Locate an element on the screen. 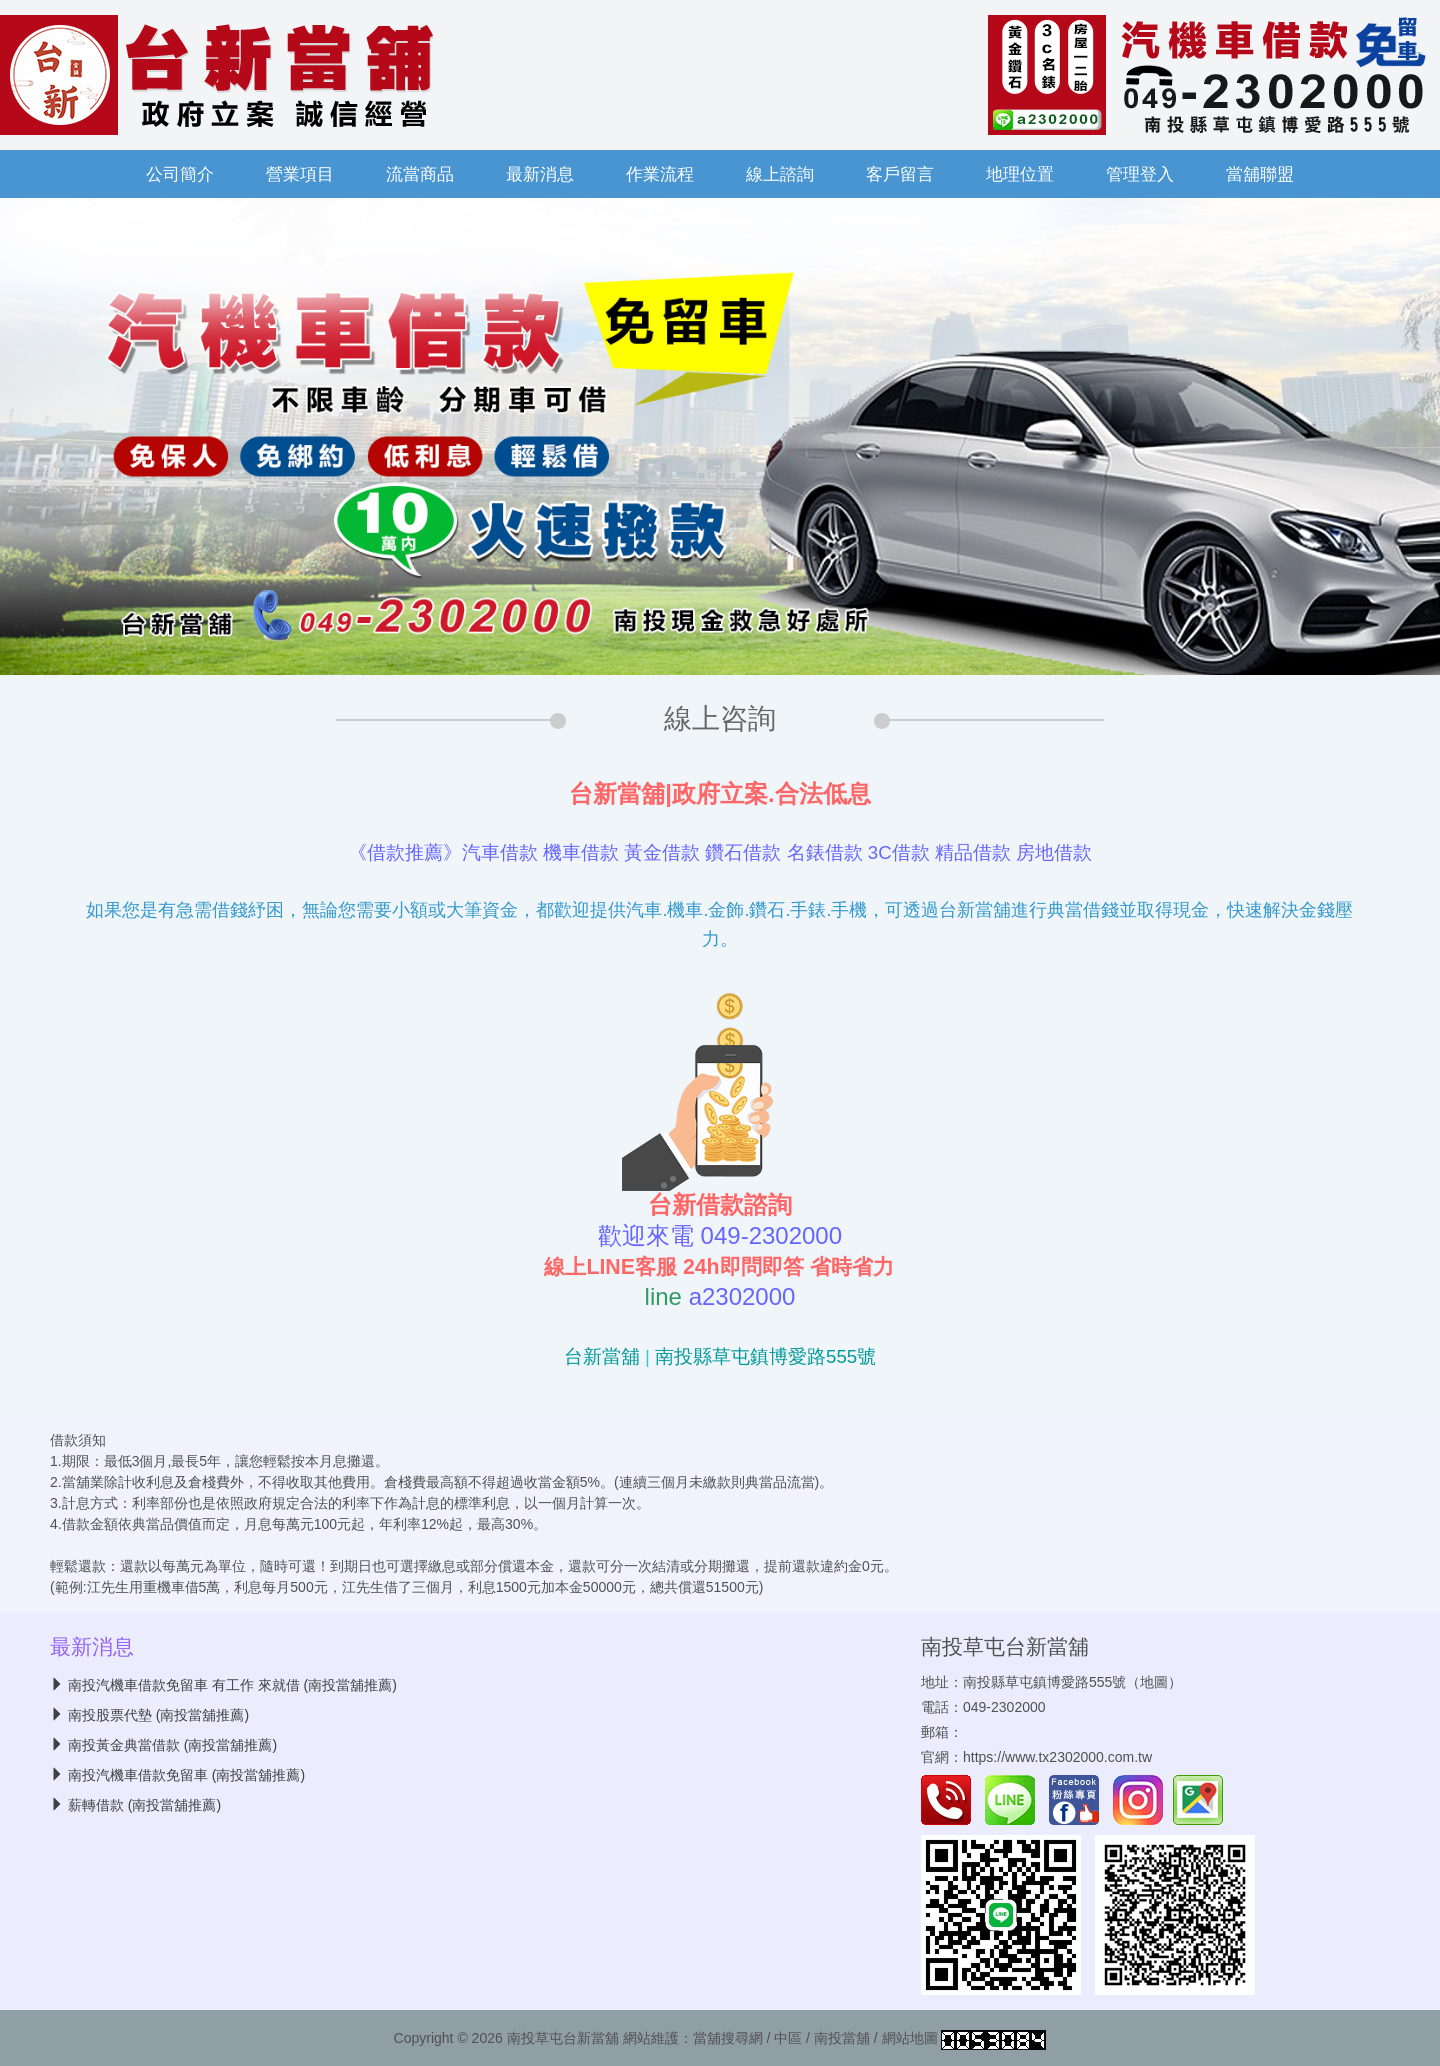  作業流程 is located at coordinates (660, 174).